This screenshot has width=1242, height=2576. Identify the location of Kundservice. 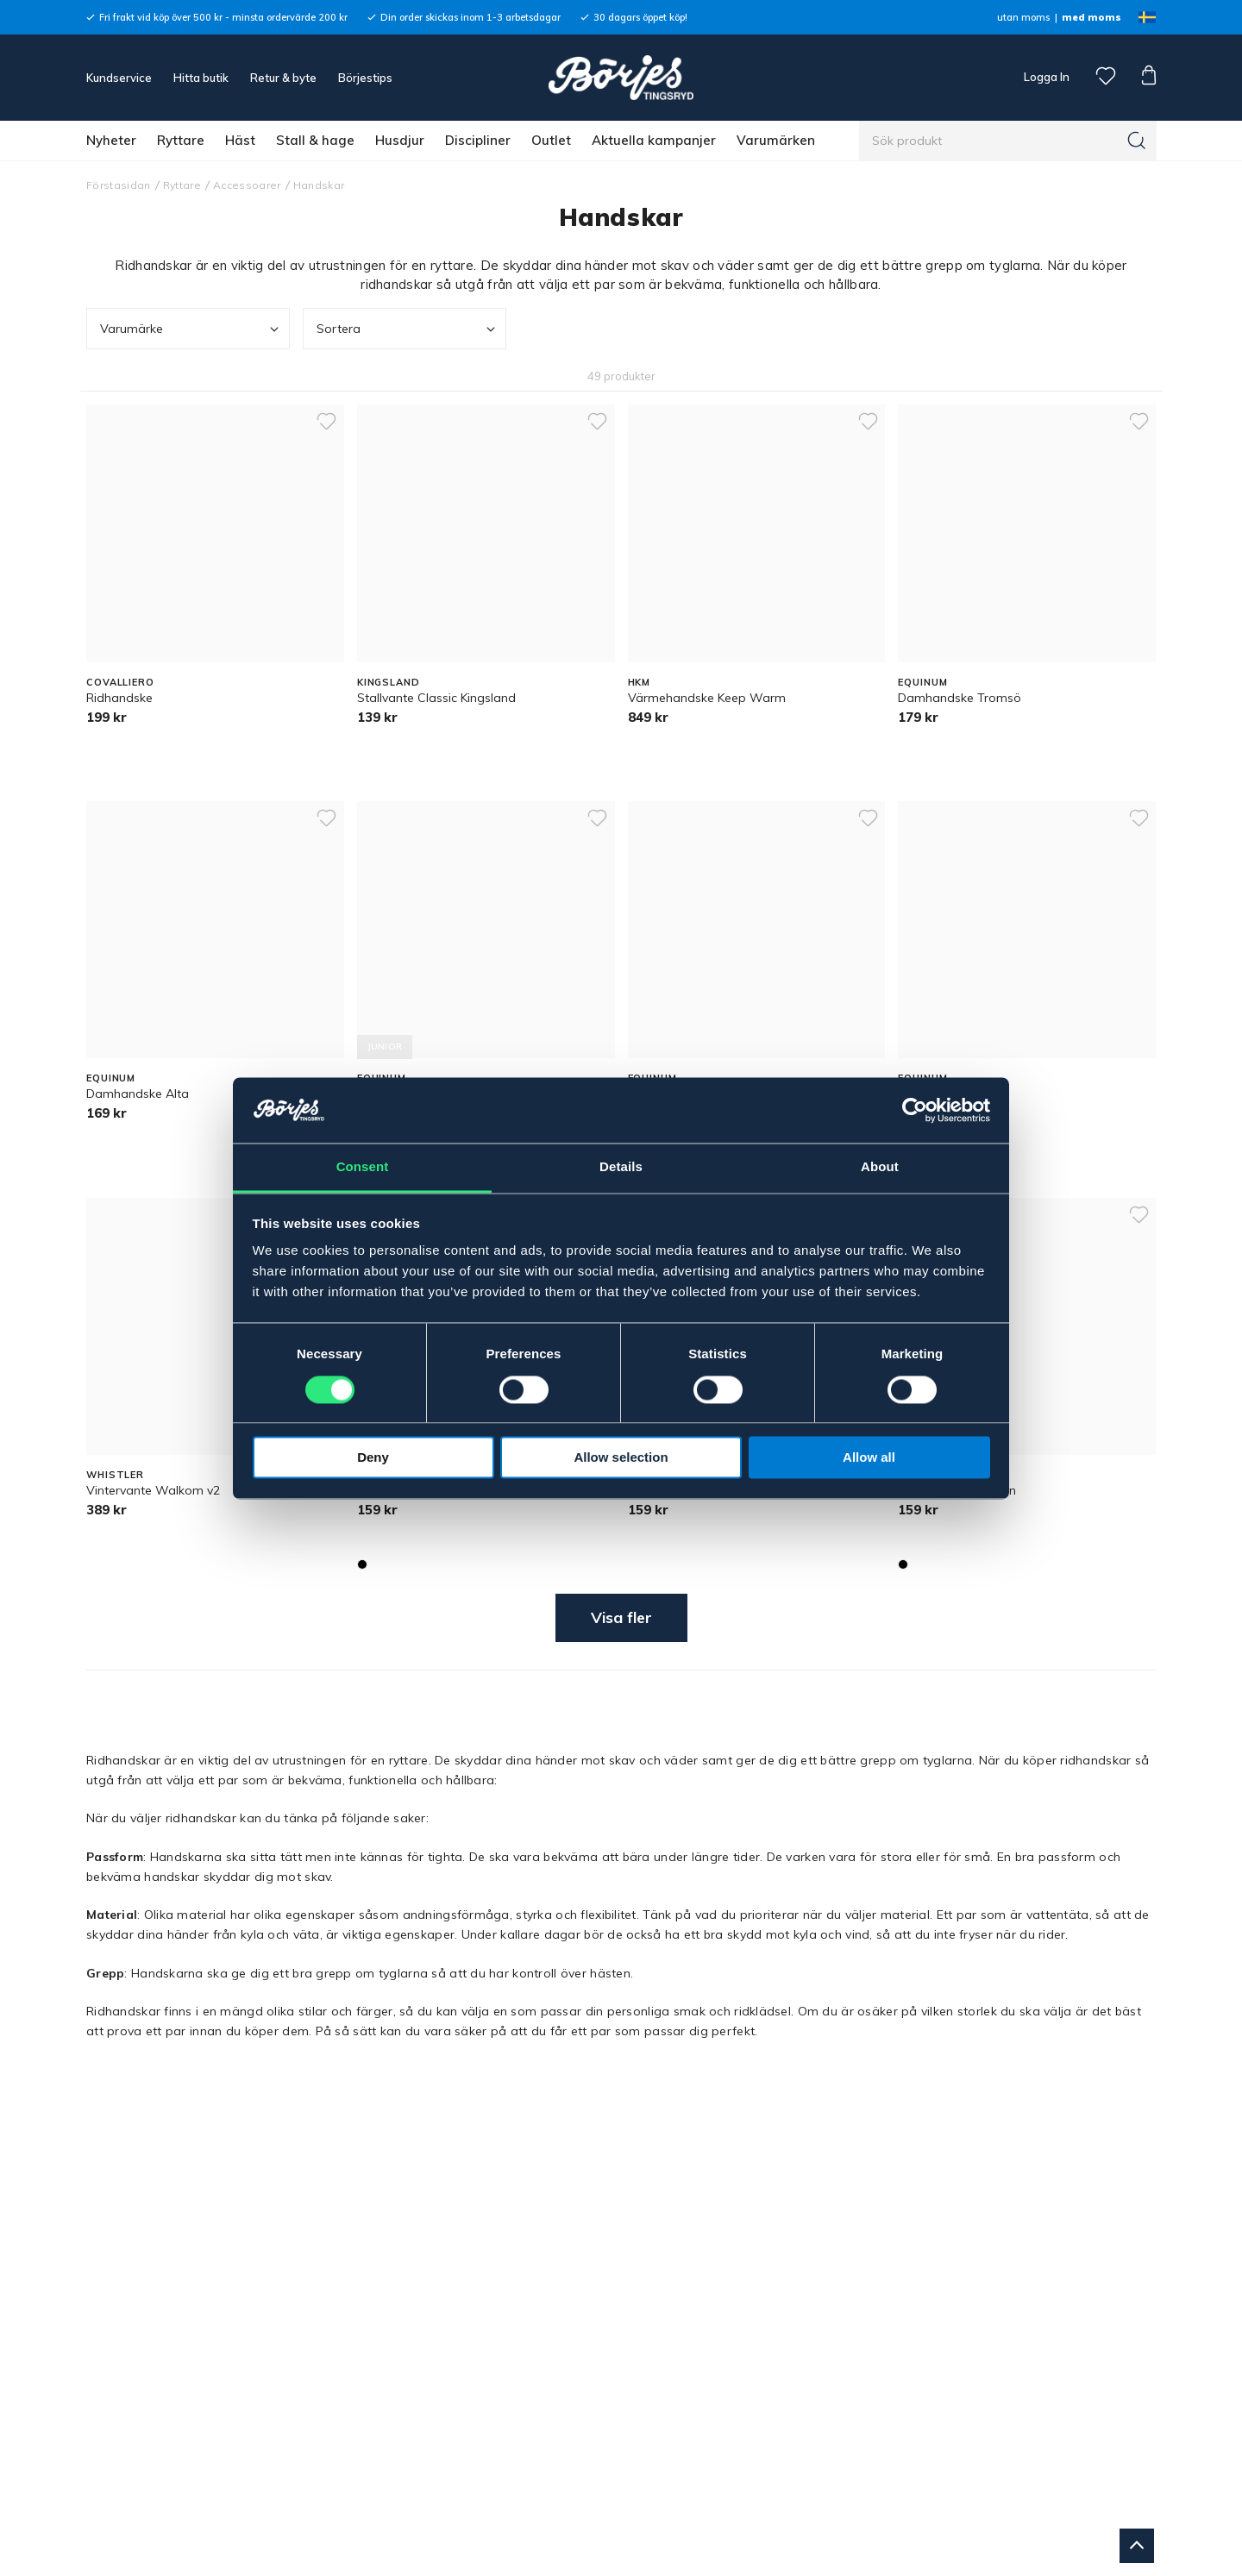
(119, 78).